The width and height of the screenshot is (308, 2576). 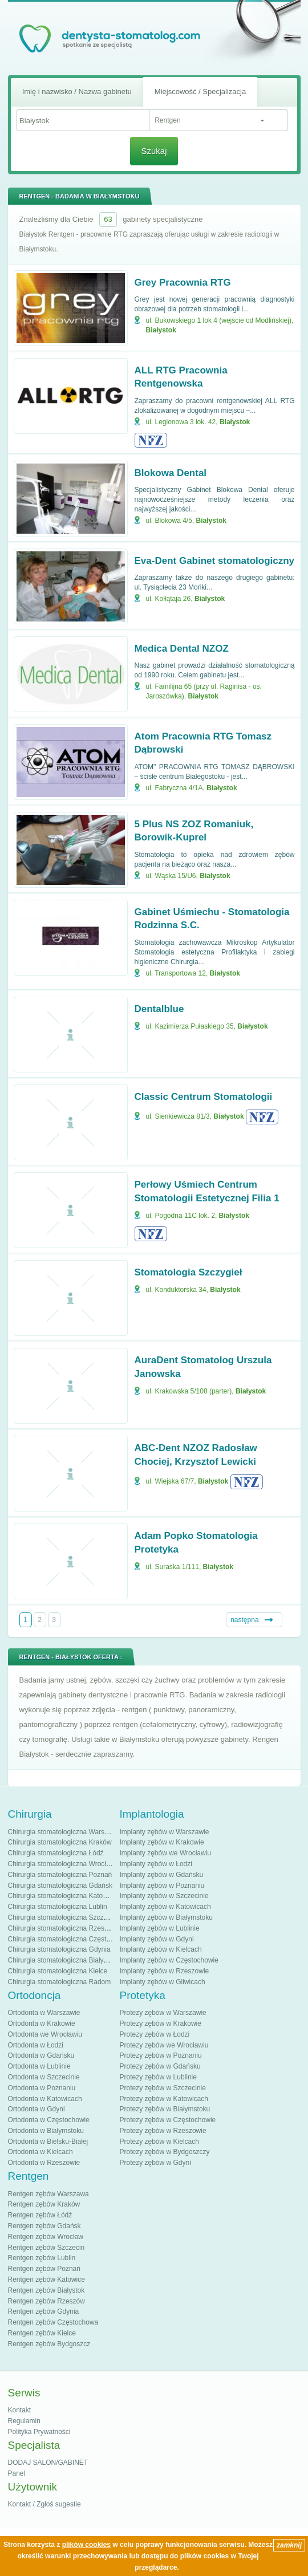 I want to click on Ortodonta w Krakowie, so click(x=41, y=2024).